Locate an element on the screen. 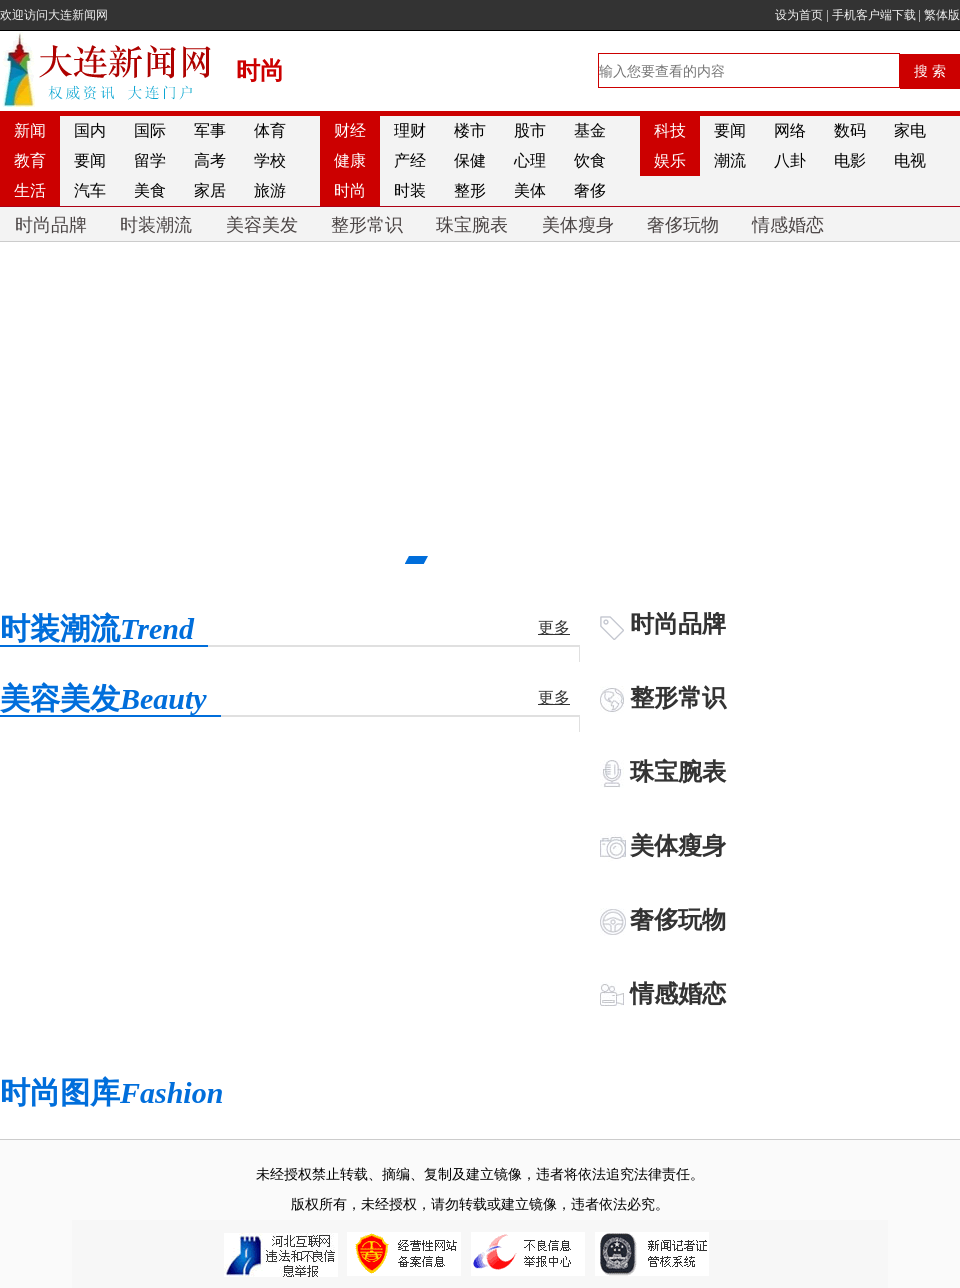 The image size is (960, 1288). 家居 is located at coordinates (210, 190).